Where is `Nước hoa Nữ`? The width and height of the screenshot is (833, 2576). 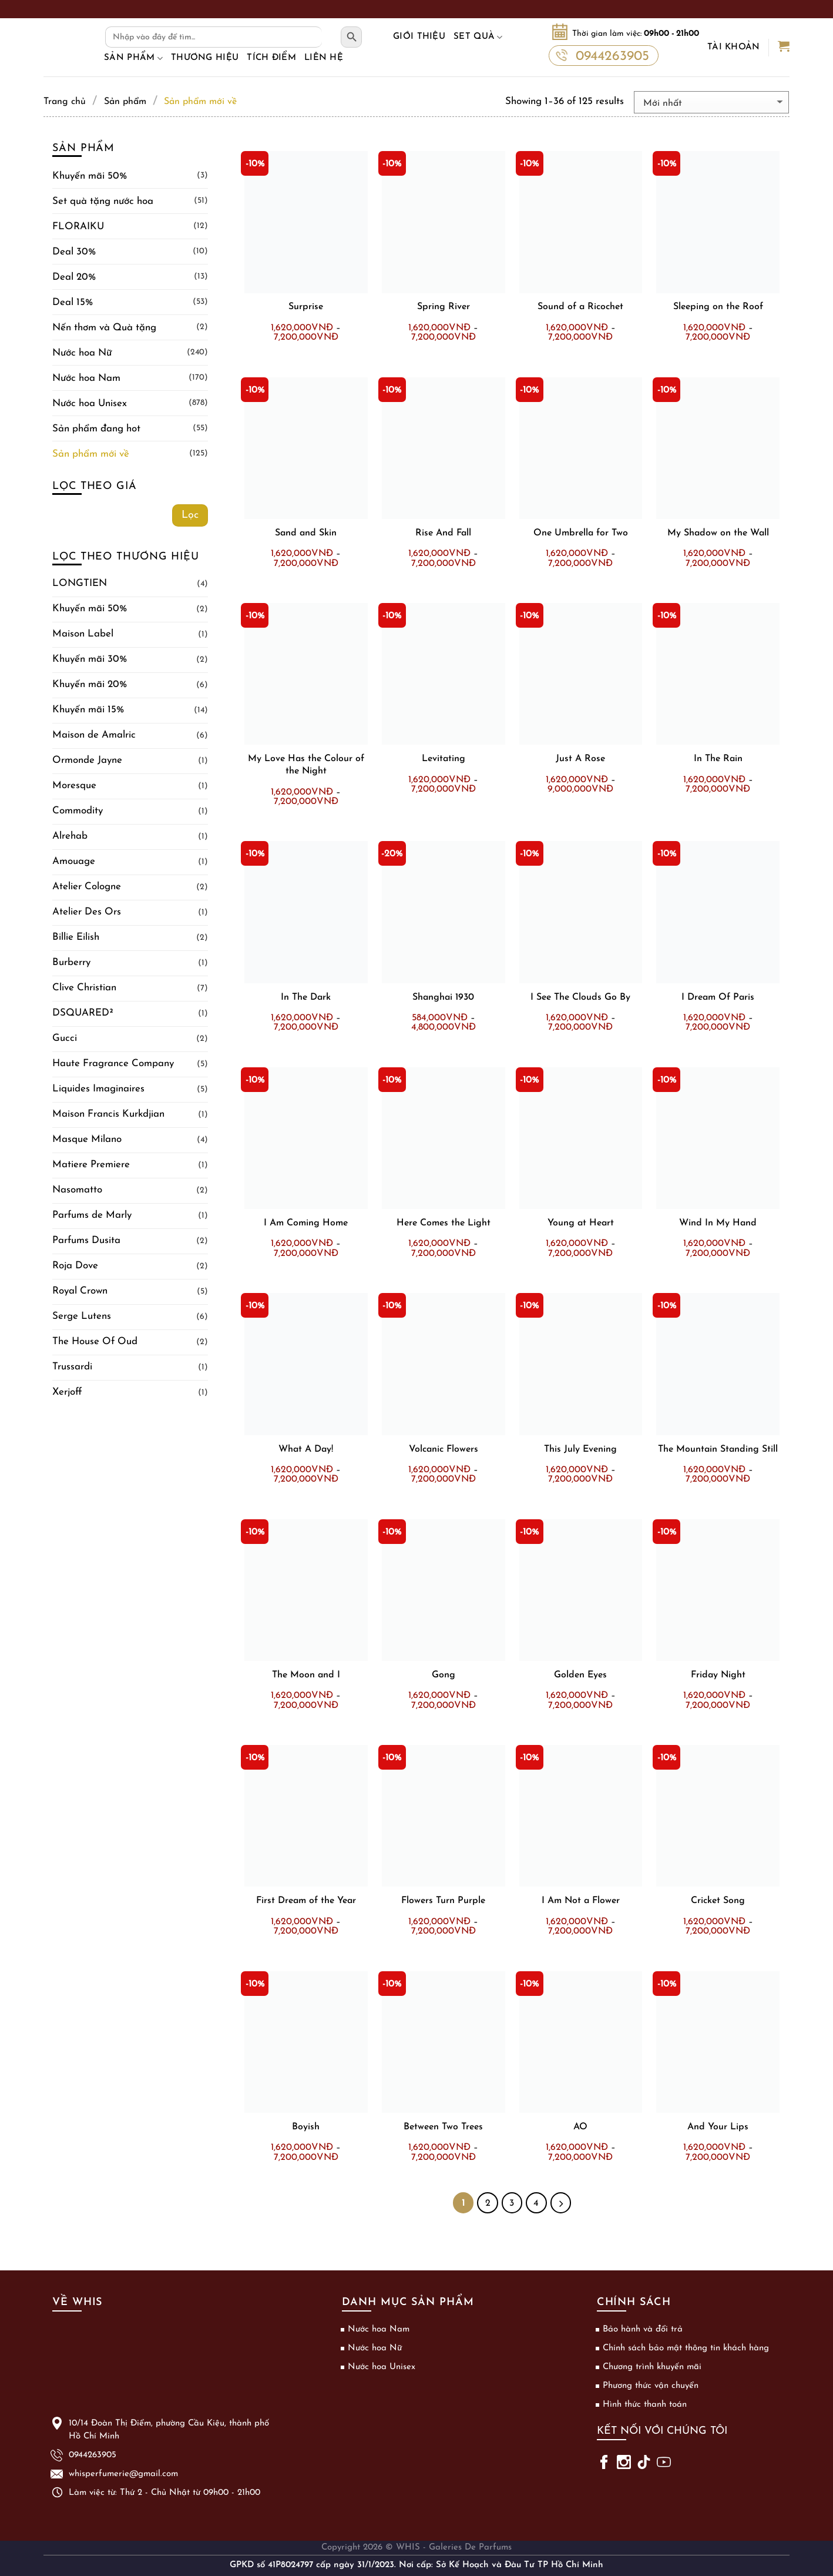
Nước hoa Nữ is located at coordinates (82, 353).